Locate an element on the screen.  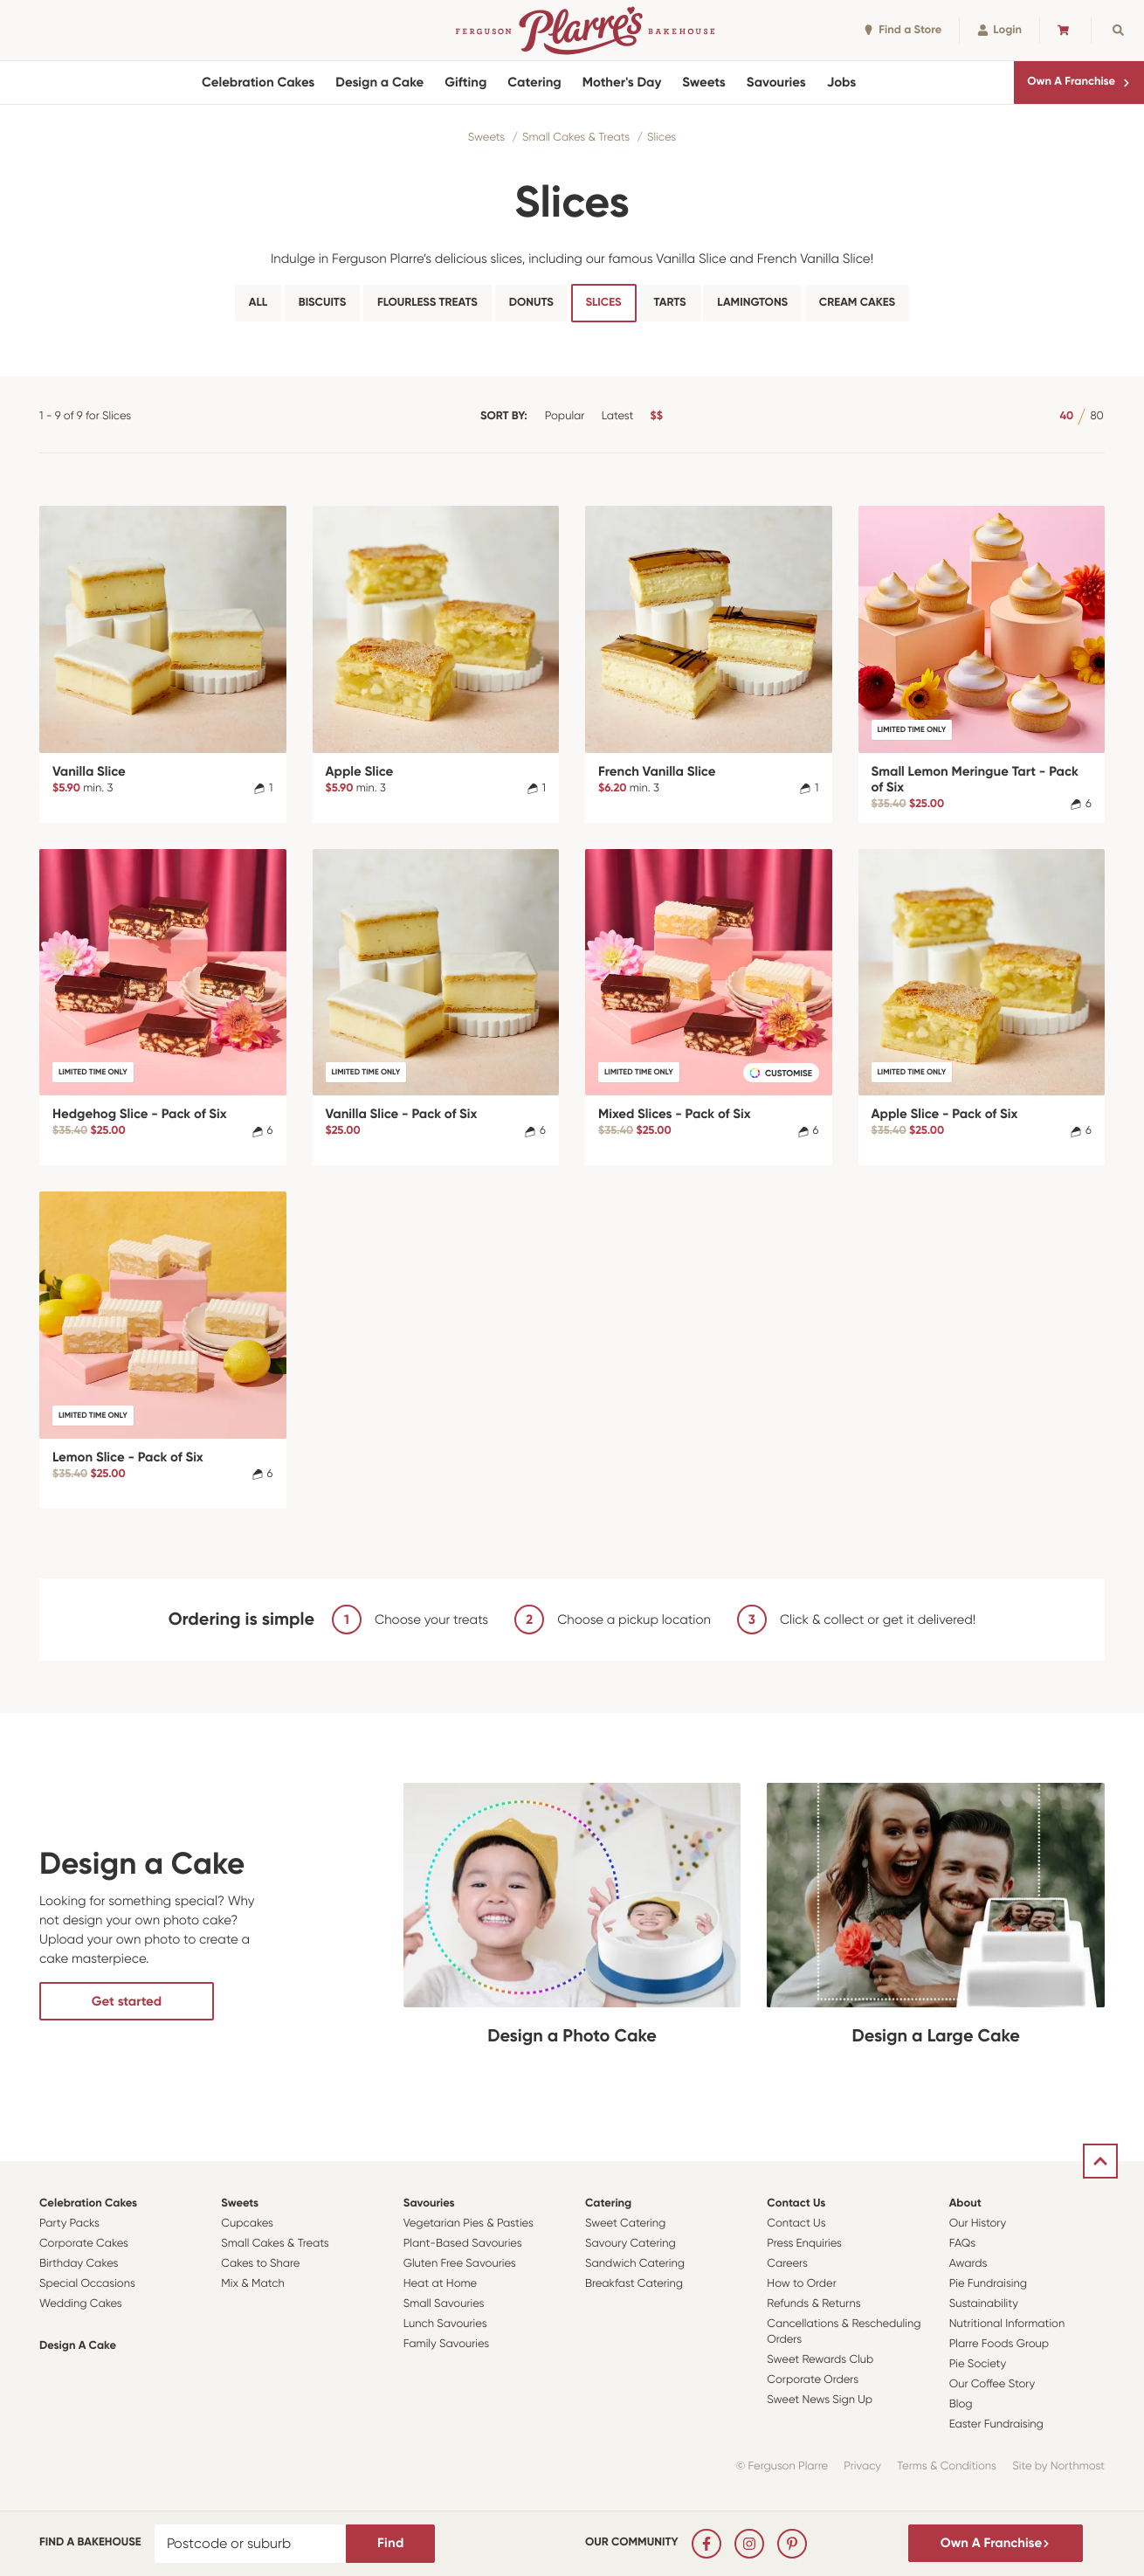
Pie Fundraising is located at coordinates (988, 2283).